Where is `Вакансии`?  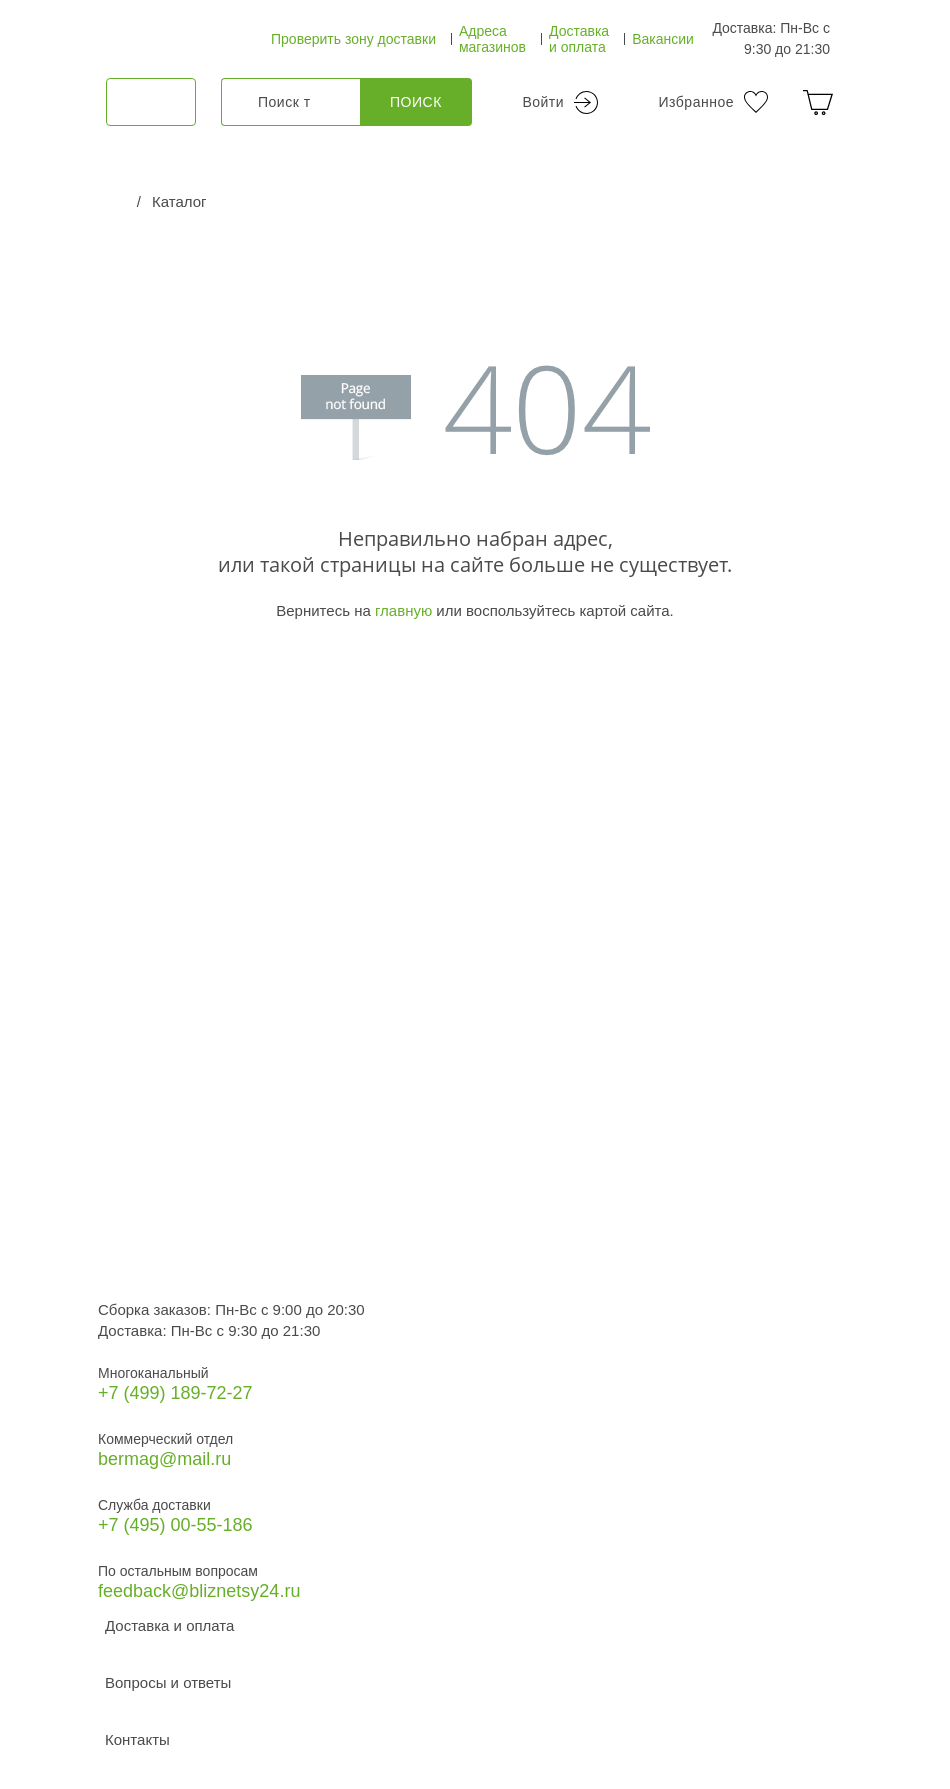
Вакансии is located at coordinates (663, 39).